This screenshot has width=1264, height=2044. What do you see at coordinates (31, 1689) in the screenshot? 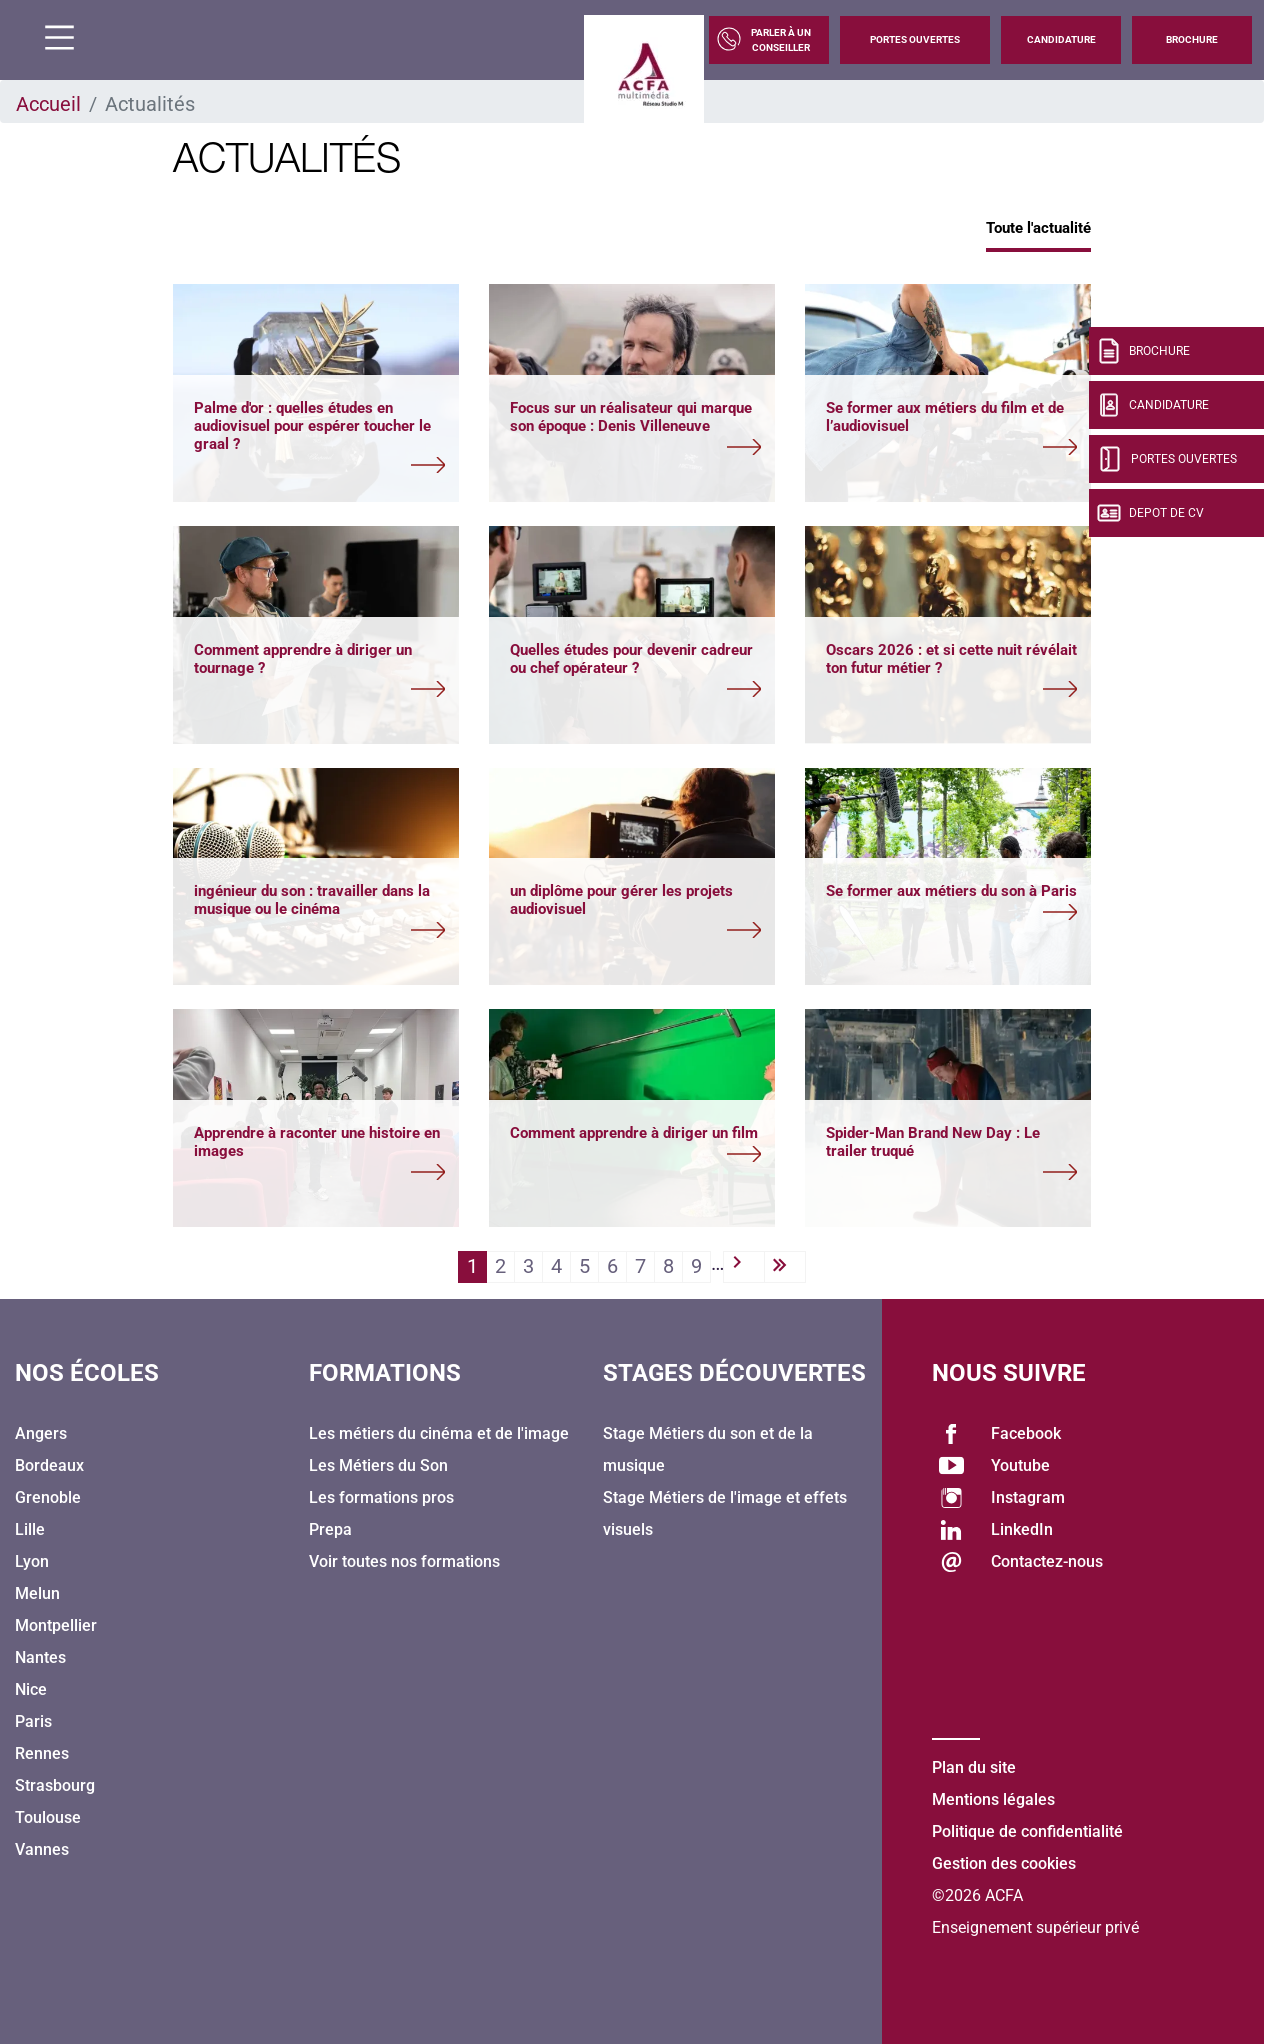
I see `Nice` at bounding box center [31, 1689].